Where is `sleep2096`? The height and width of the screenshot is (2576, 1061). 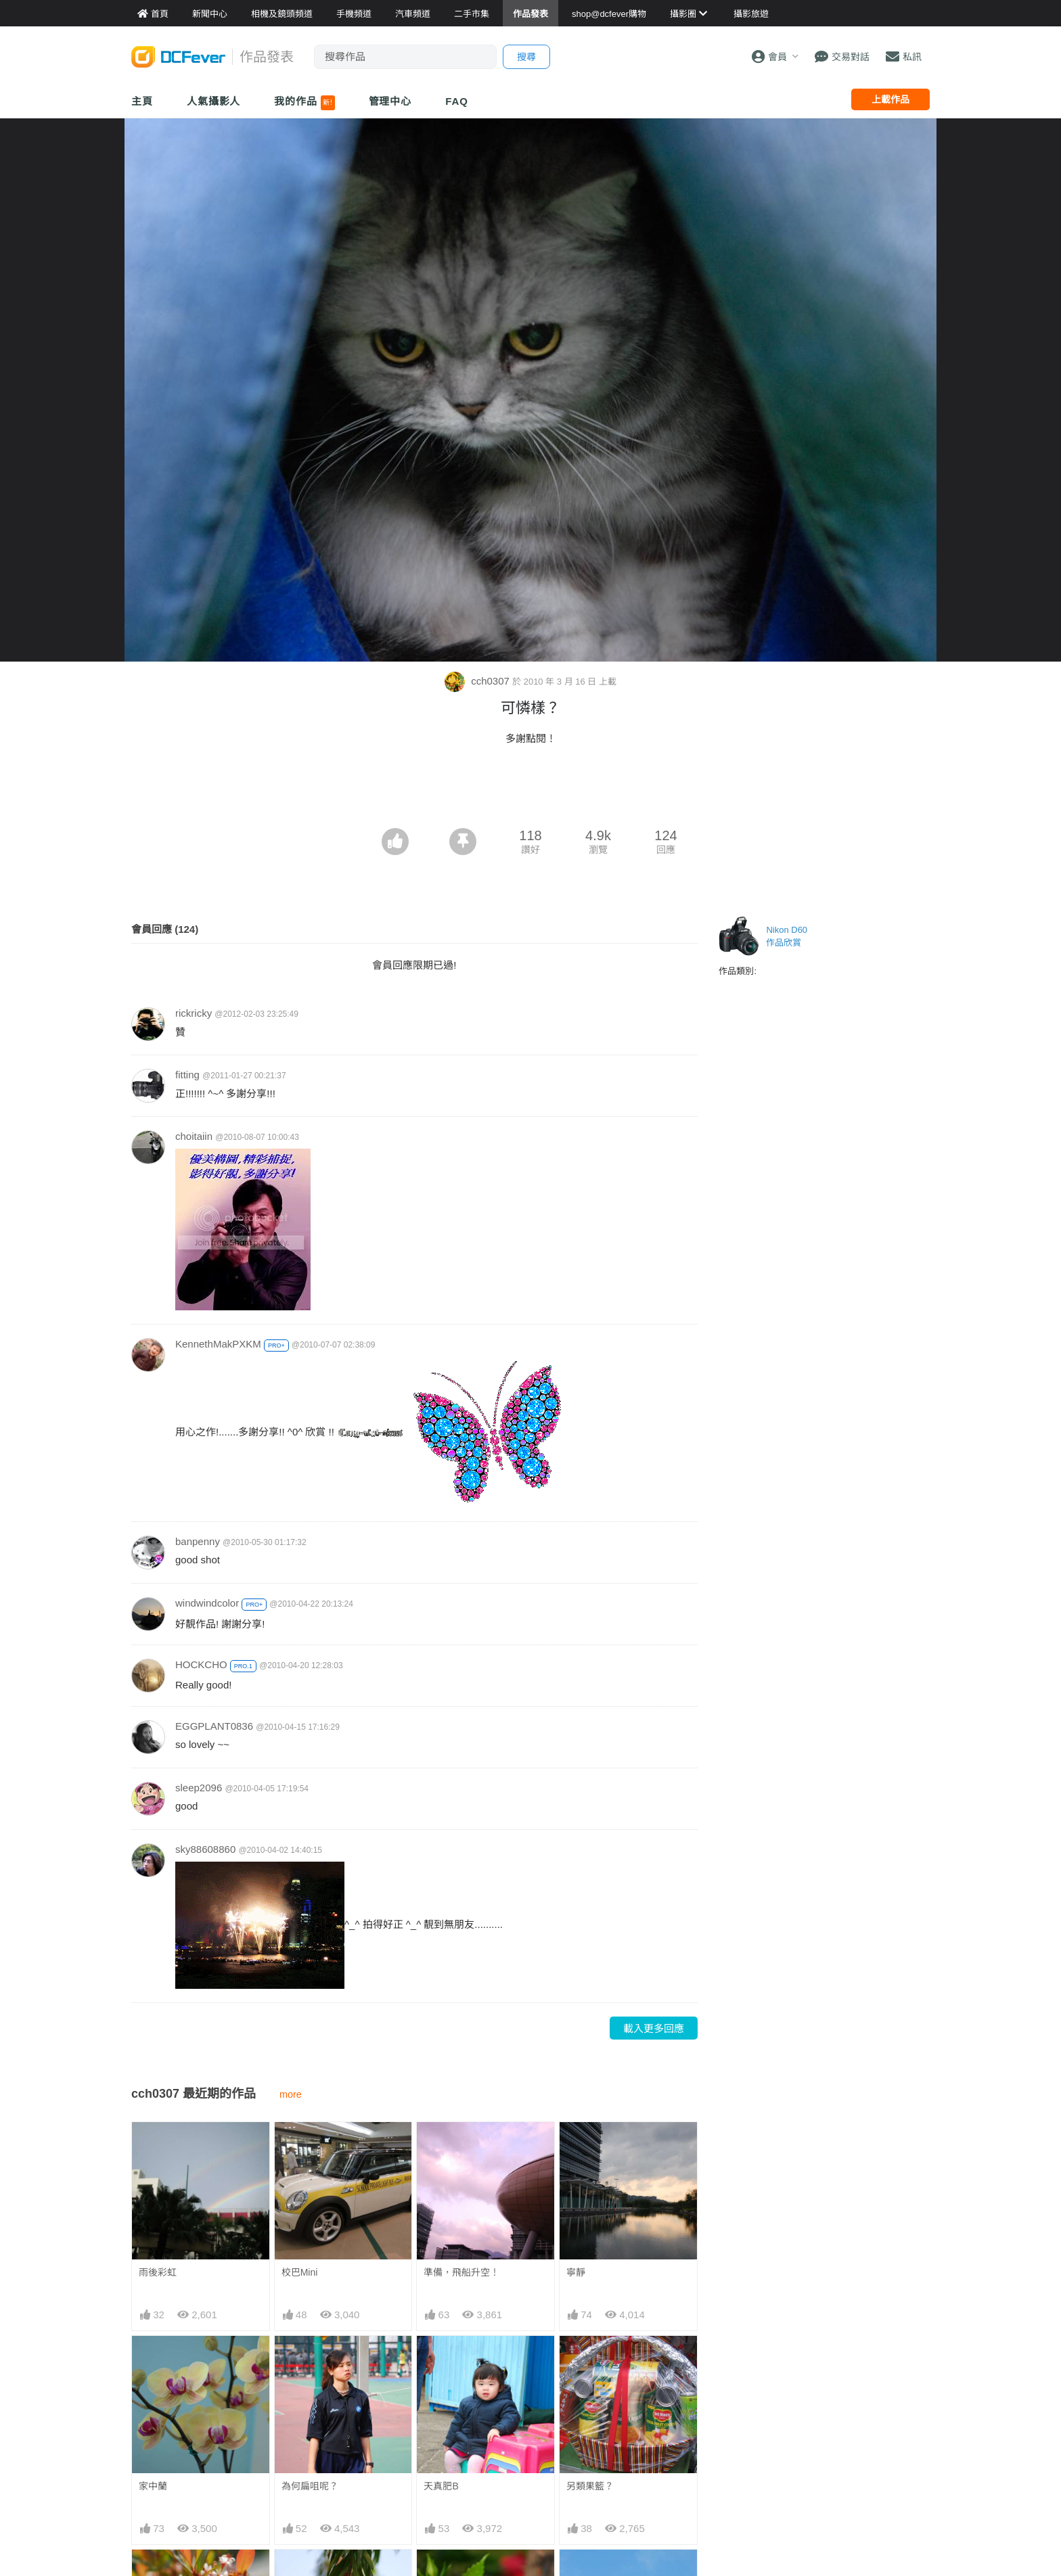 sleep2096 is located at coordinates (198, 1787).